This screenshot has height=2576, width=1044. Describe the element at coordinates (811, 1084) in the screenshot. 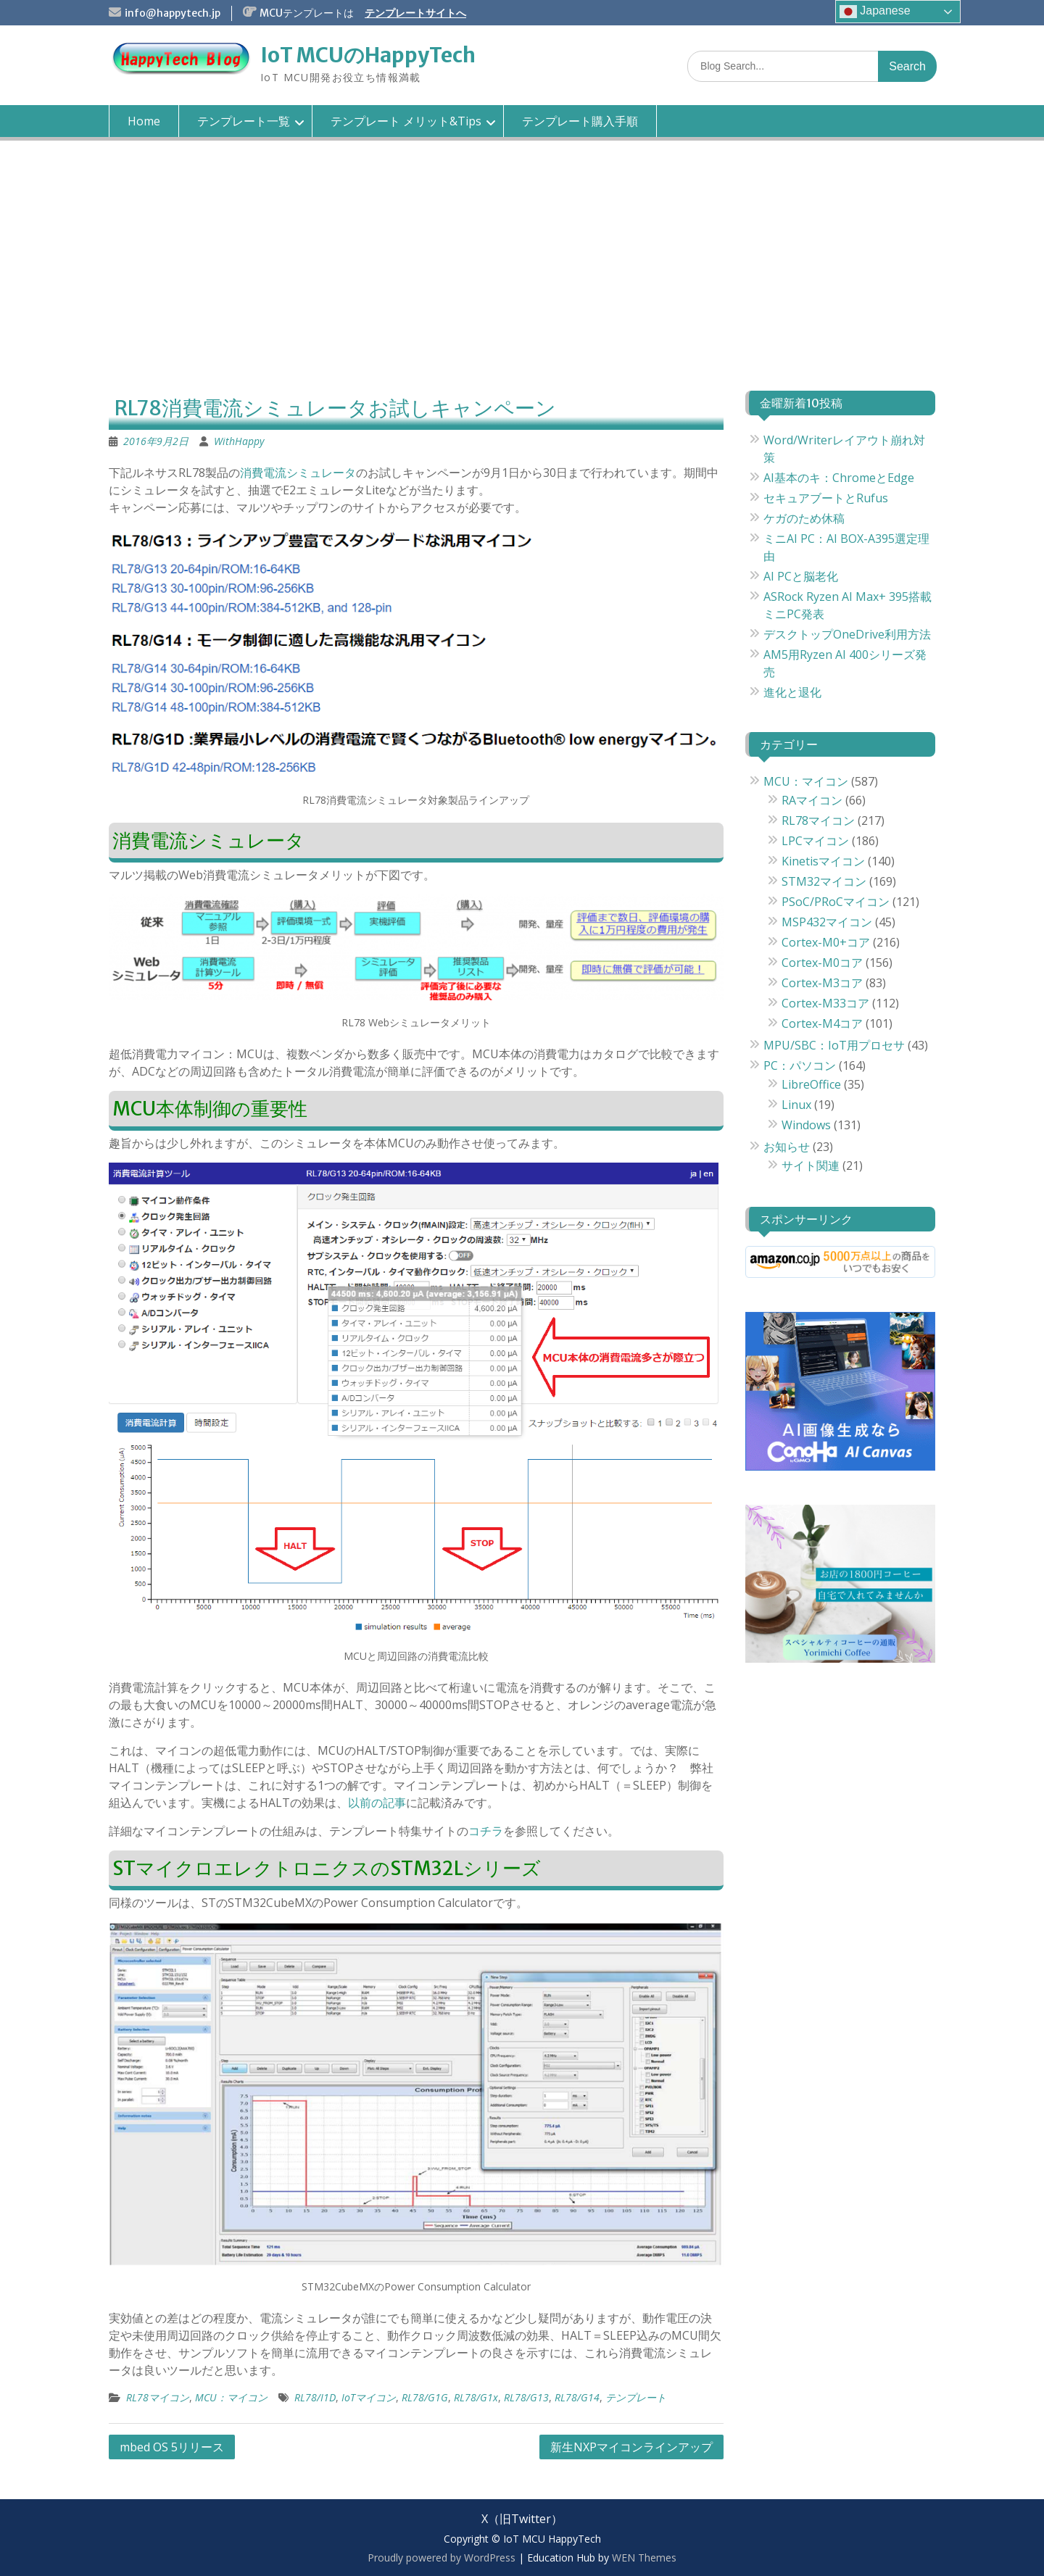

I see `LibreOffice` at that location.